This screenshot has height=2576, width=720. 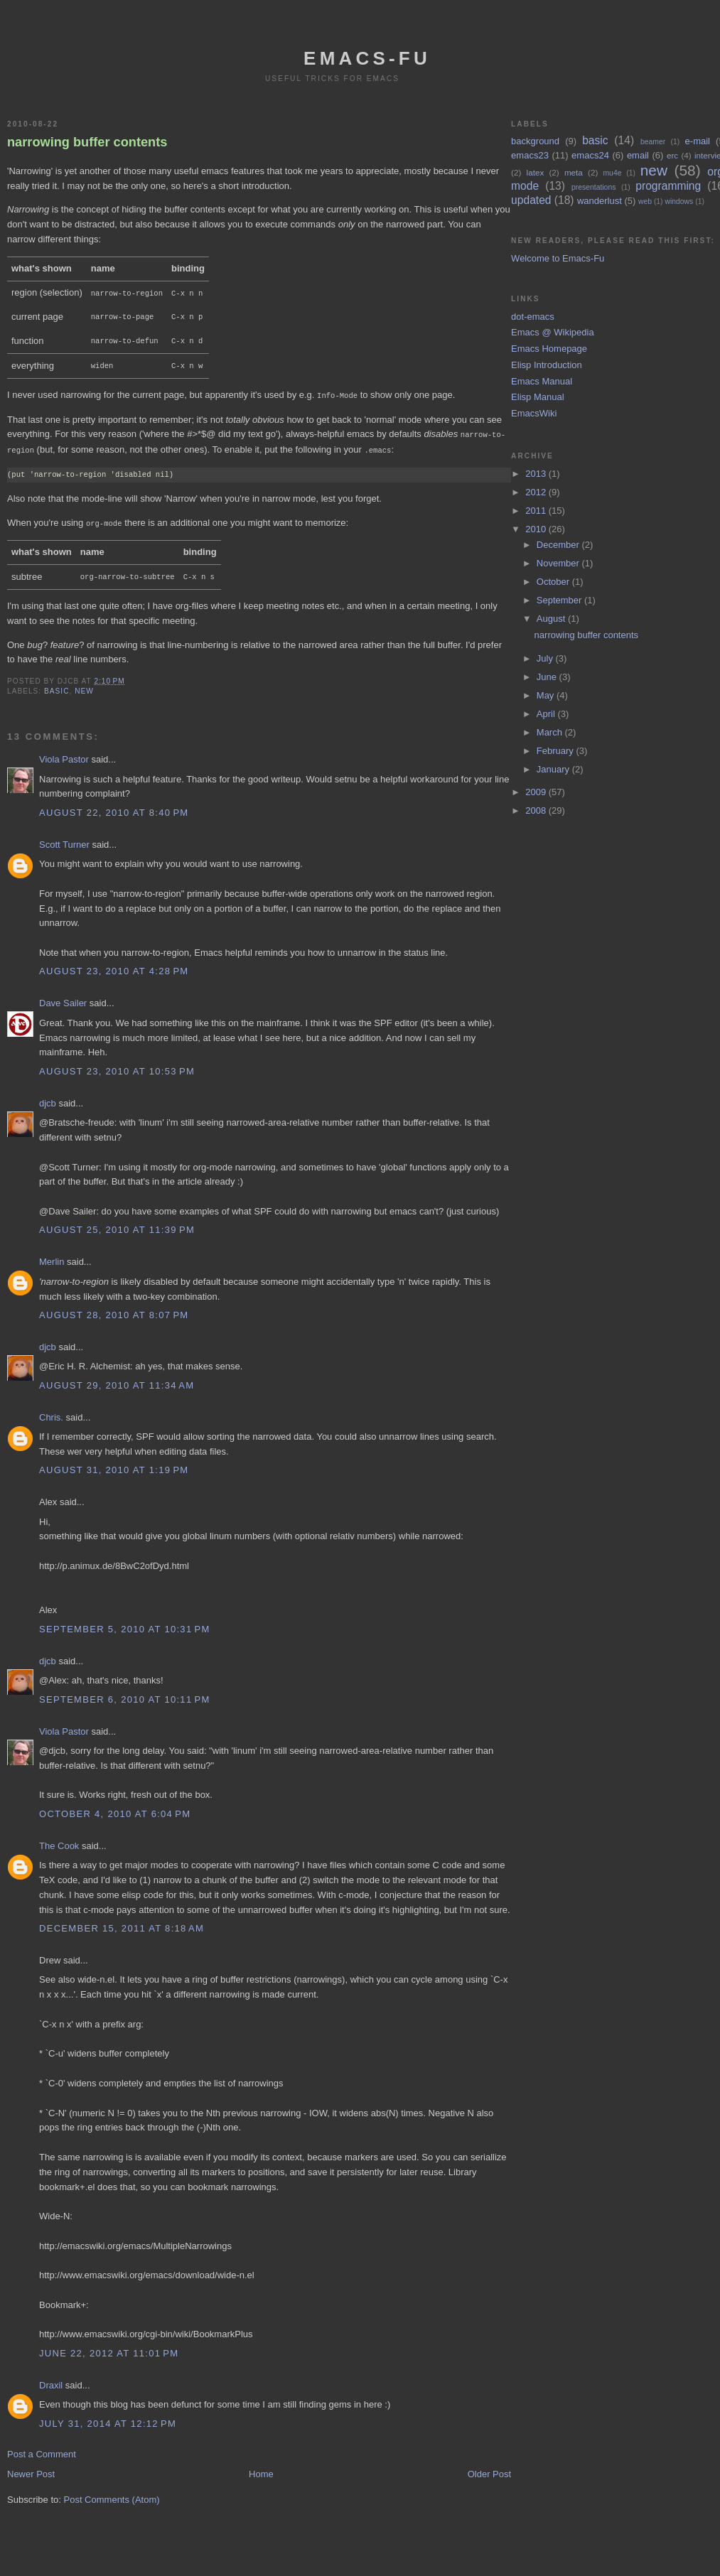 I want to click on Post Comments (Atom), so click(x=112, y=2493).